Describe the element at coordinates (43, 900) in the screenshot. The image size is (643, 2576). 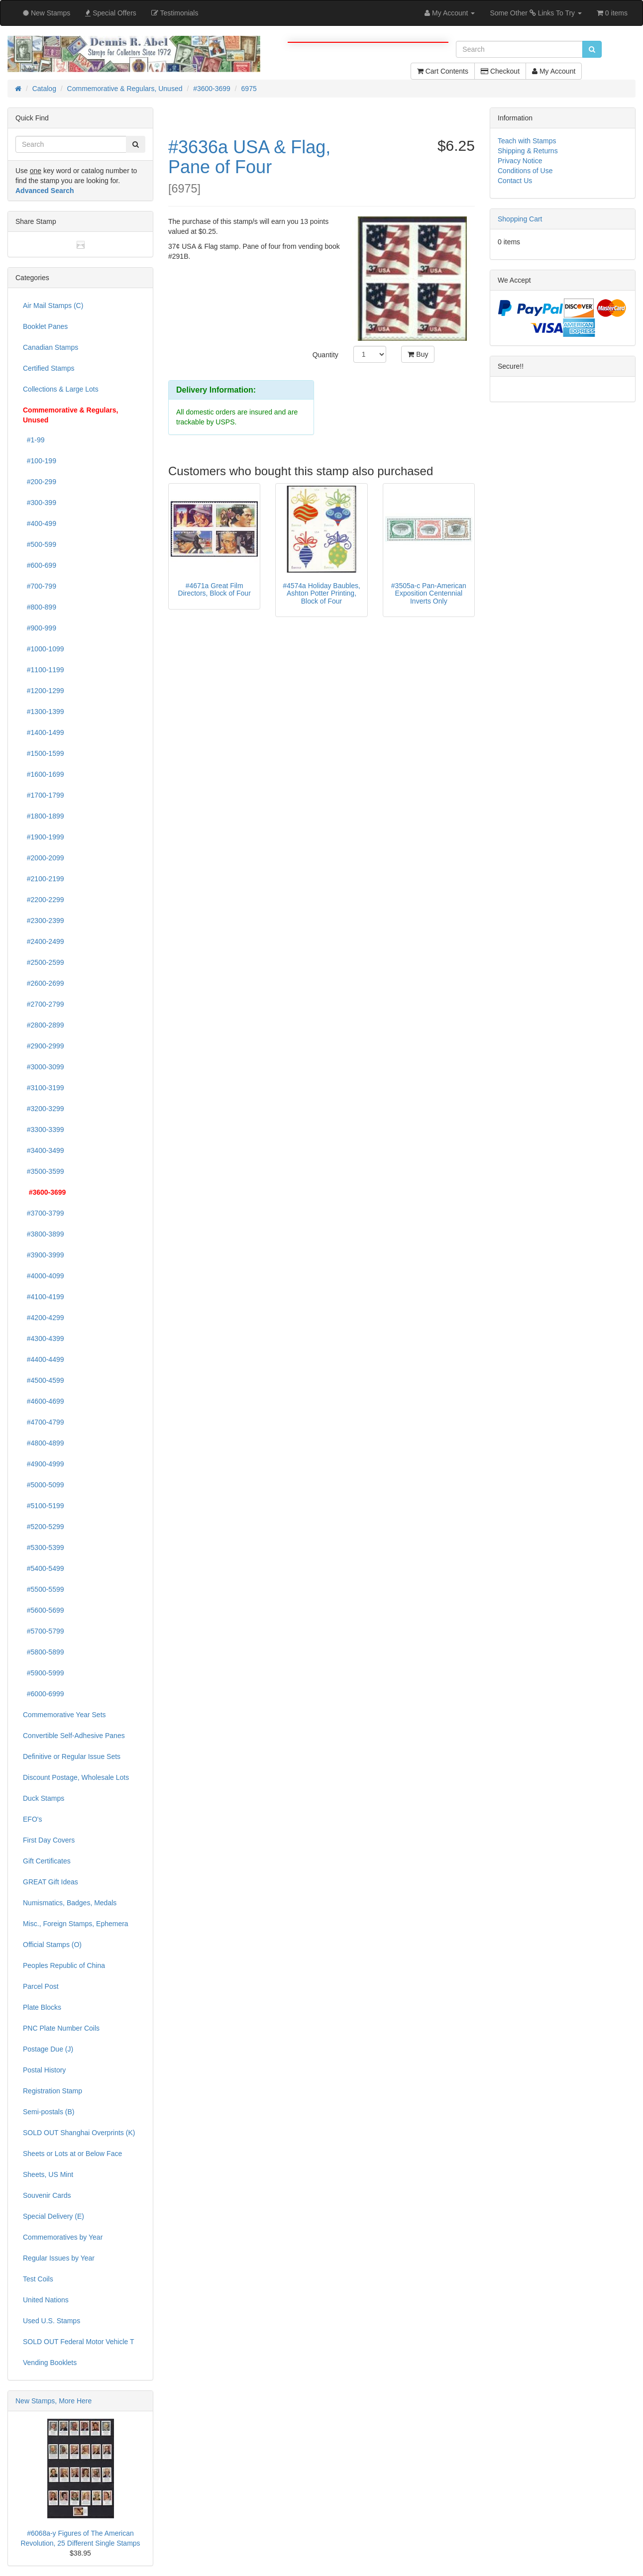
I see `#2200-2299` at that location.